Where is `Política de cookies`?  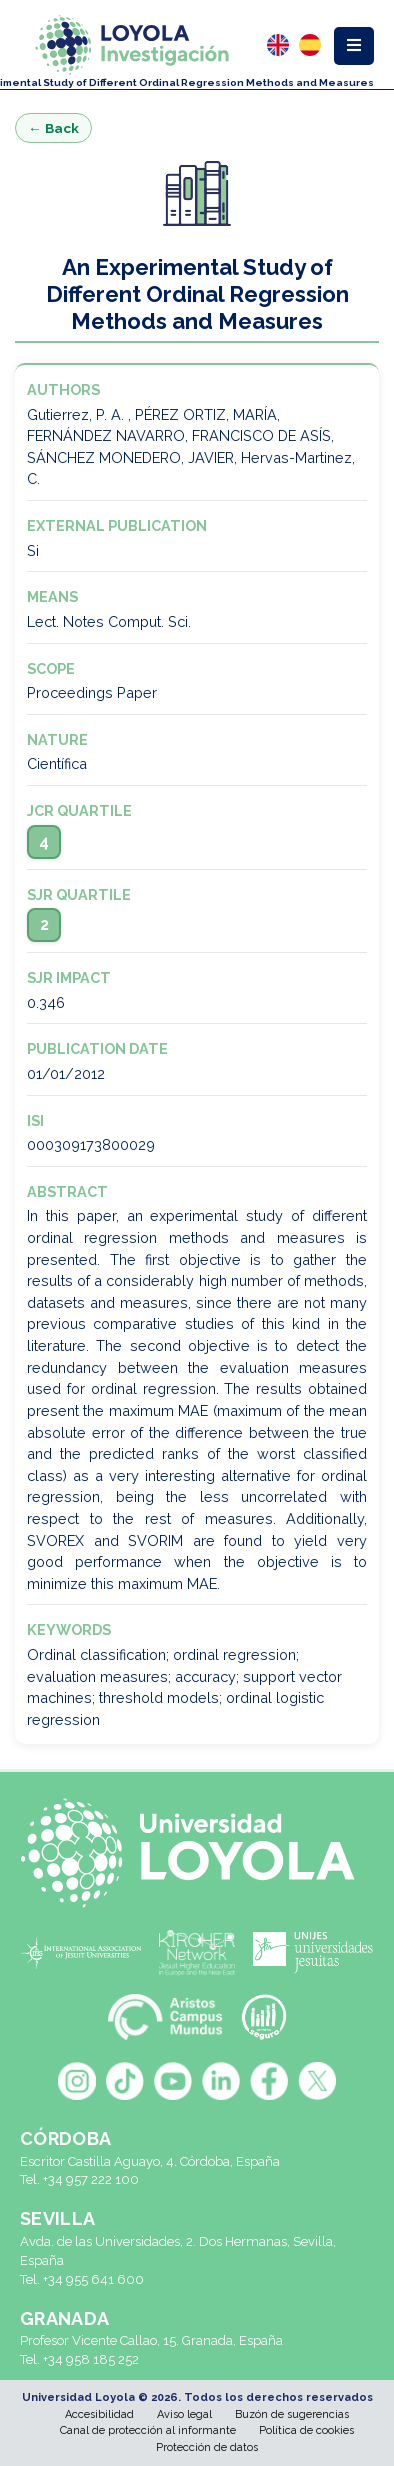
Política de cookies is located at coordinates (306, 2430).